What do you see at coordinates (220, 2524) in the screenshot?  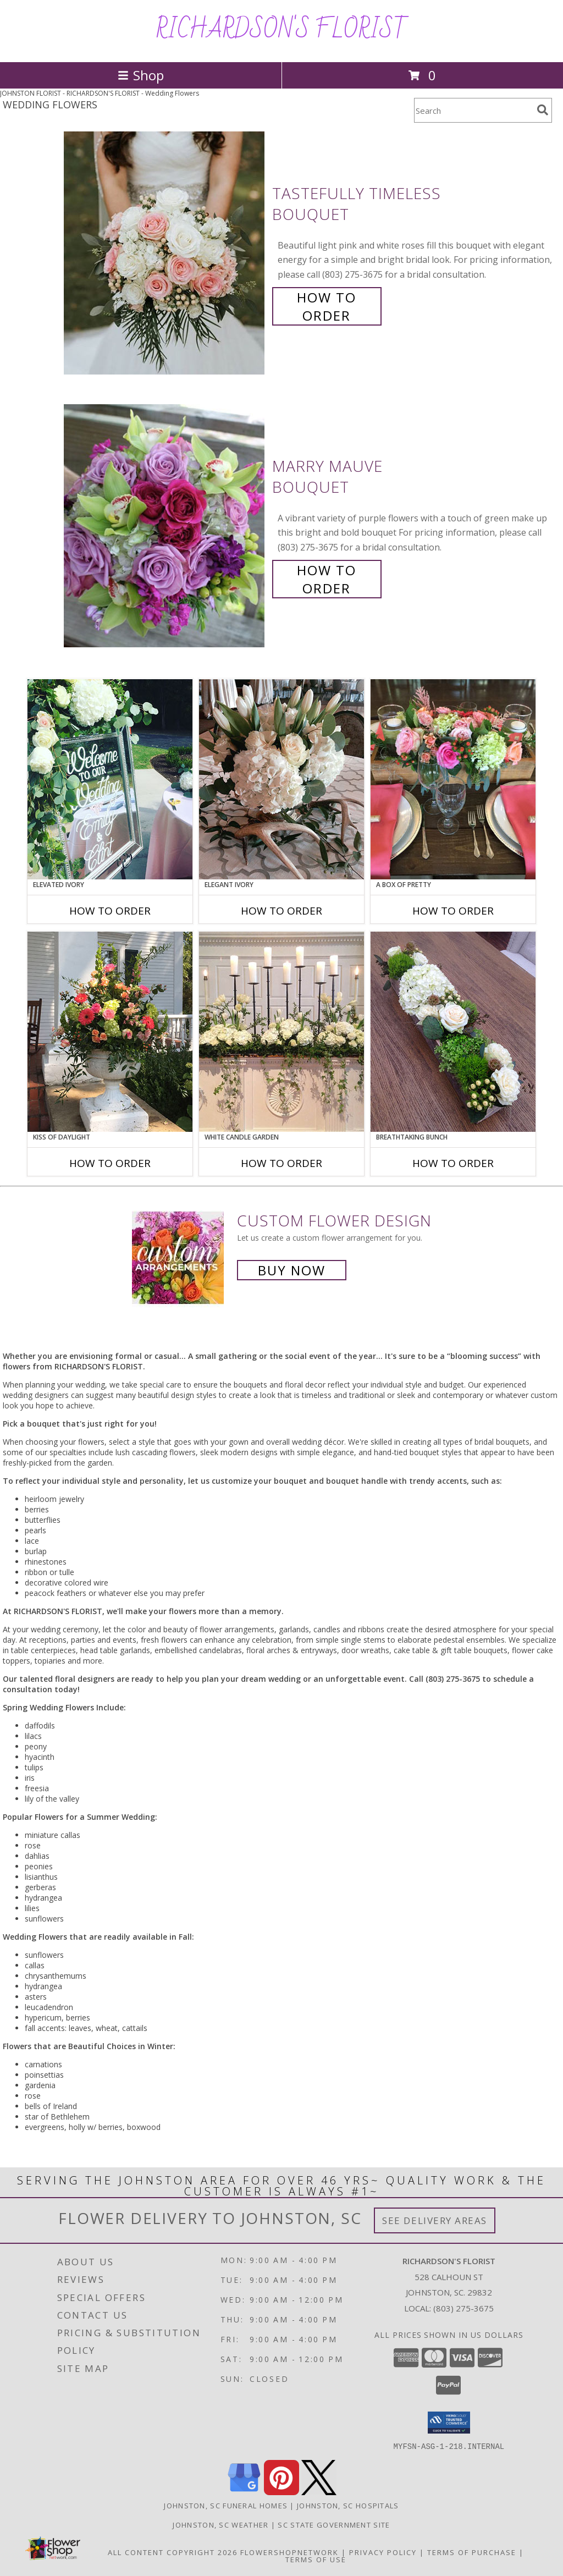 I see `Johnston, SC Weather` at bounding box center [220, 2524].